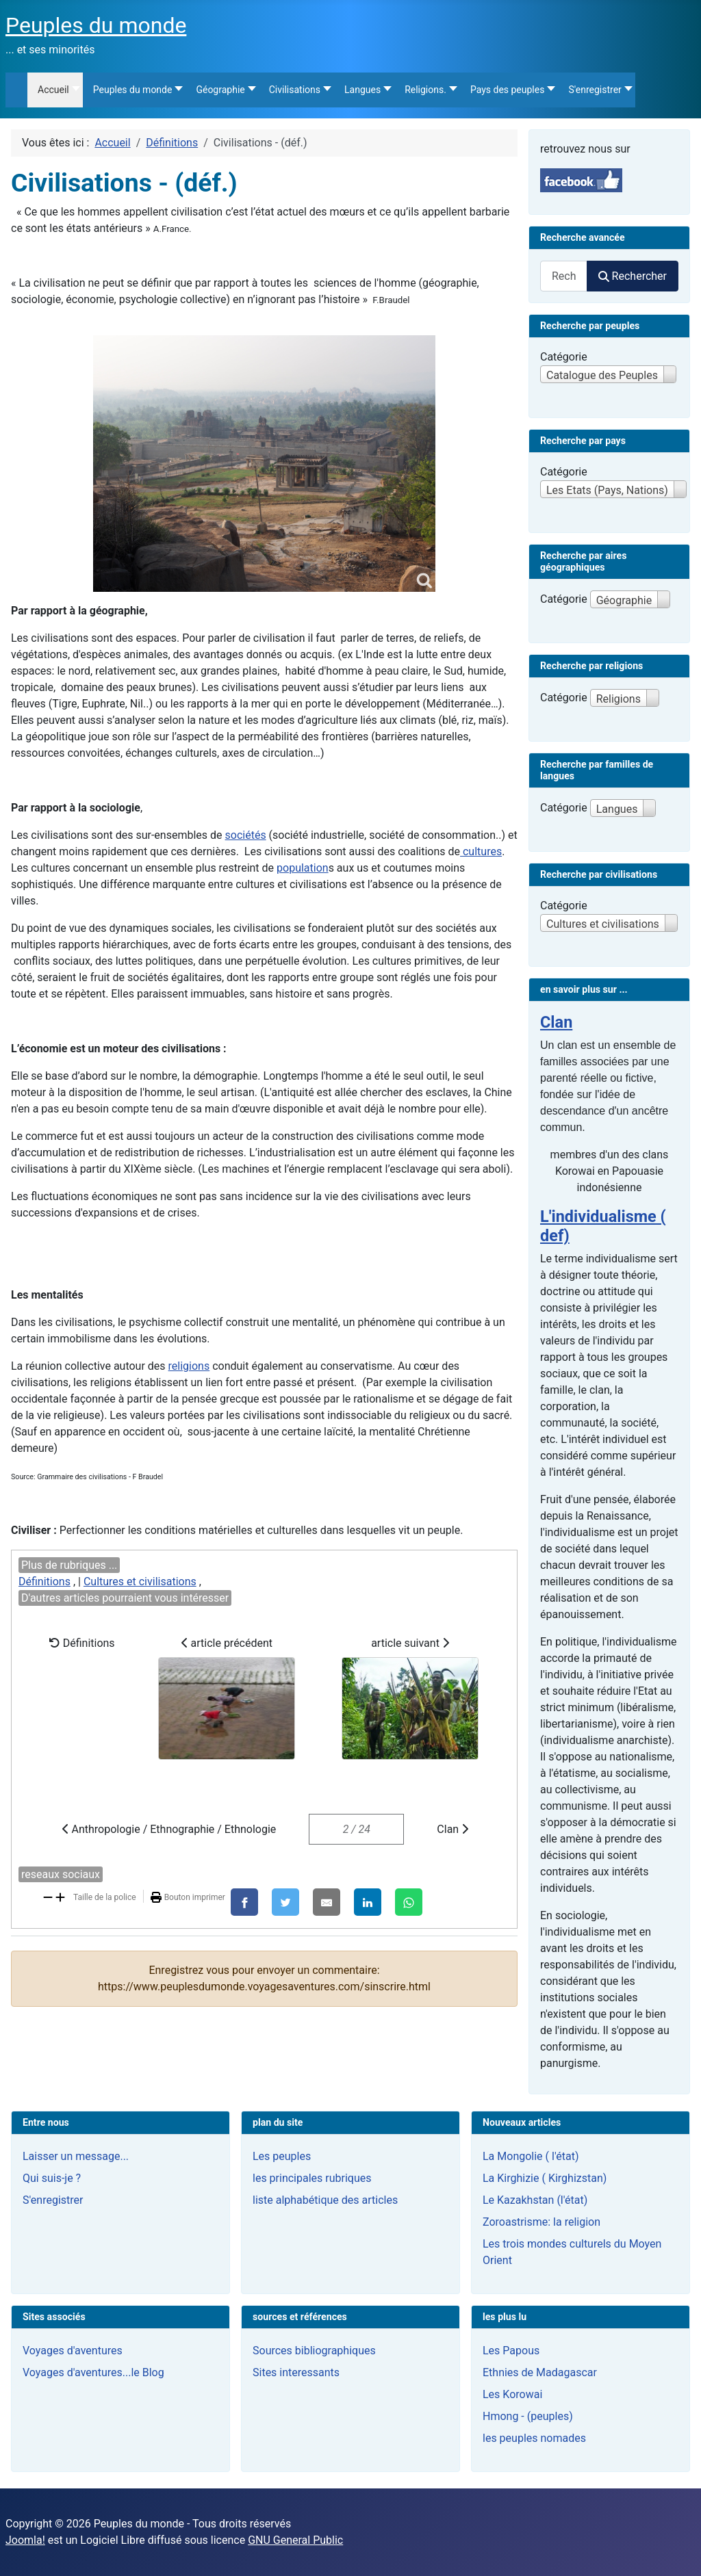 The width and height of the screenshot is (701, 2576). I want to click on population, so click(303, 867).